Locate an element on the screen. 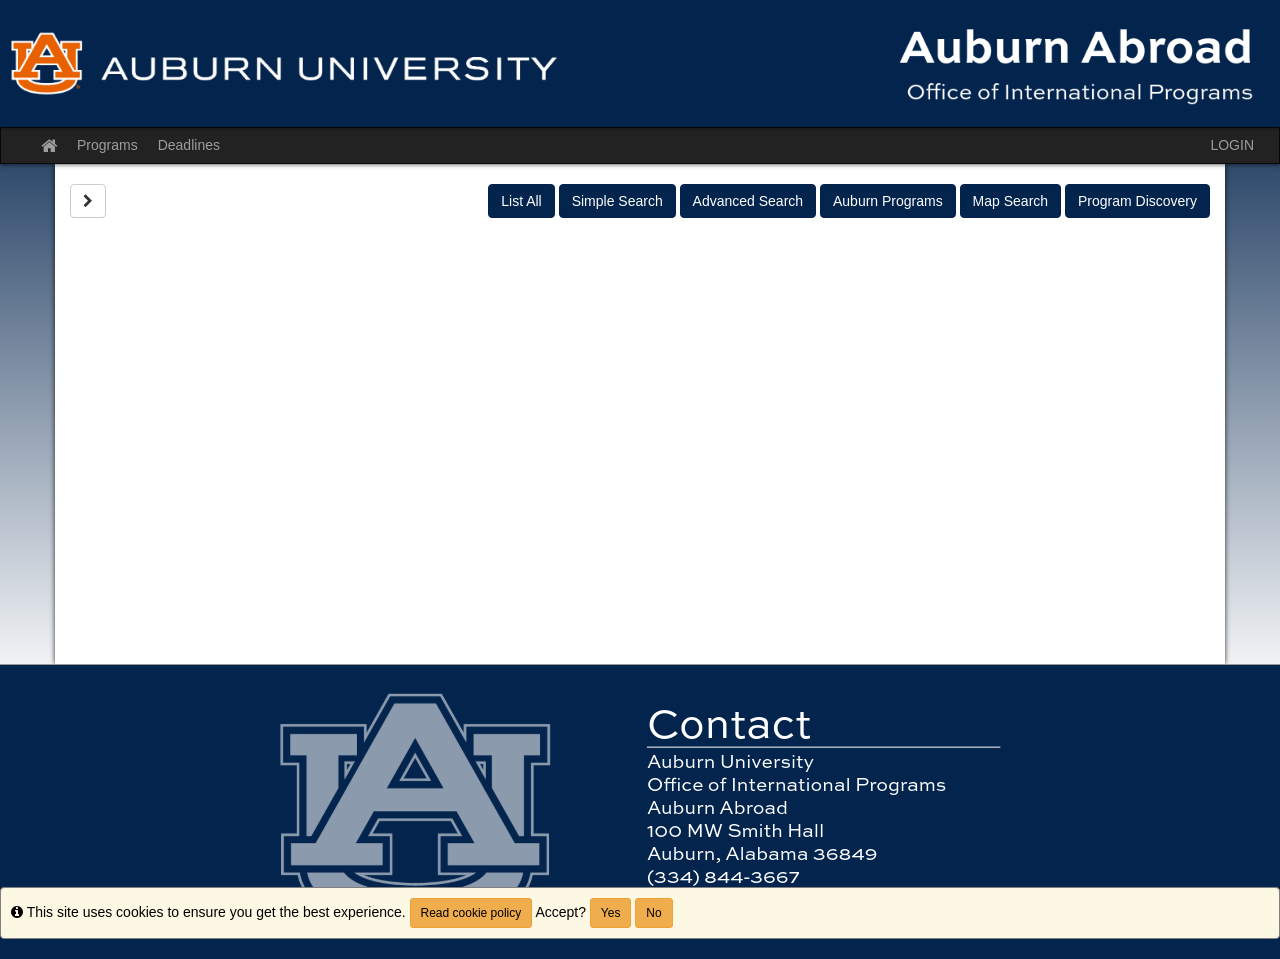 This screenshot has width=1280, height=959. Auburn Programs is located at coordinates (888, 201).